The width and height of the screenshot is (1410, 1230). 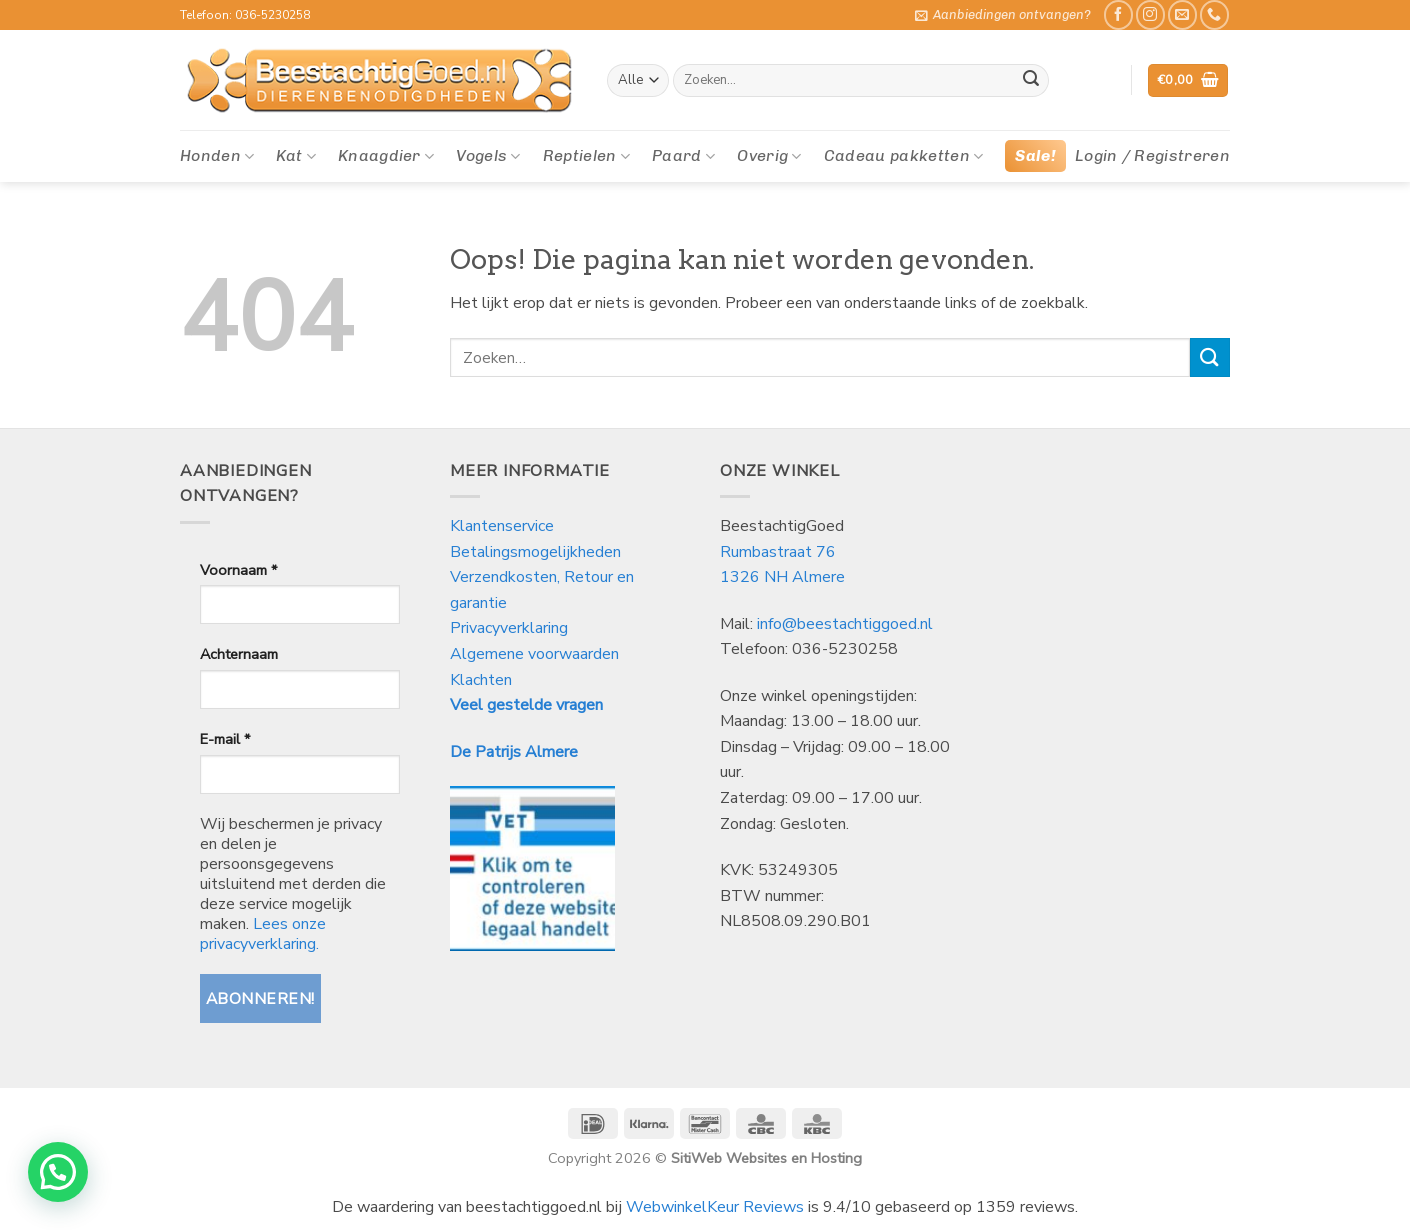 I want to click on Voornaam, so click(x=238, y=570).